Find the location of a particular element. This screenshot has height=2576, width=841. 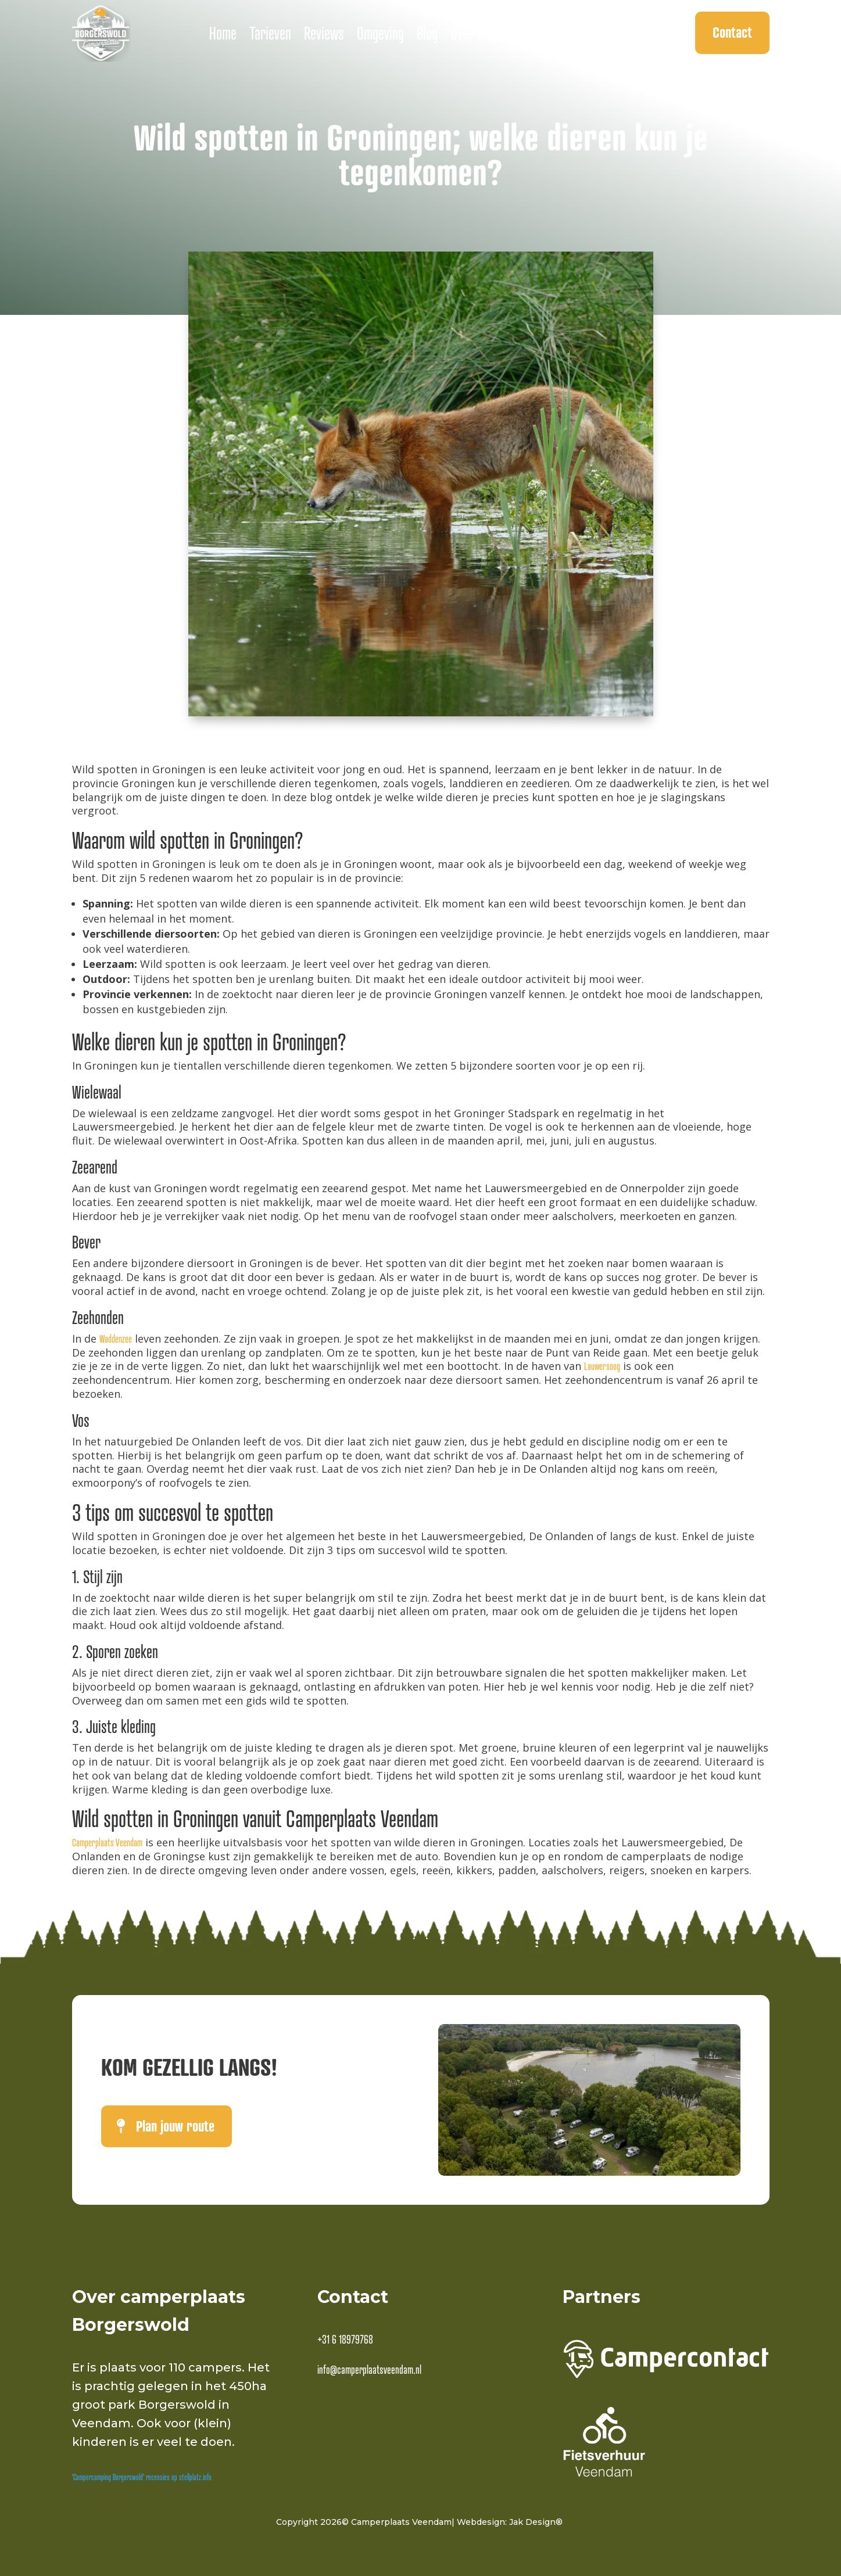

Blog is located at coordinates (427, 33).